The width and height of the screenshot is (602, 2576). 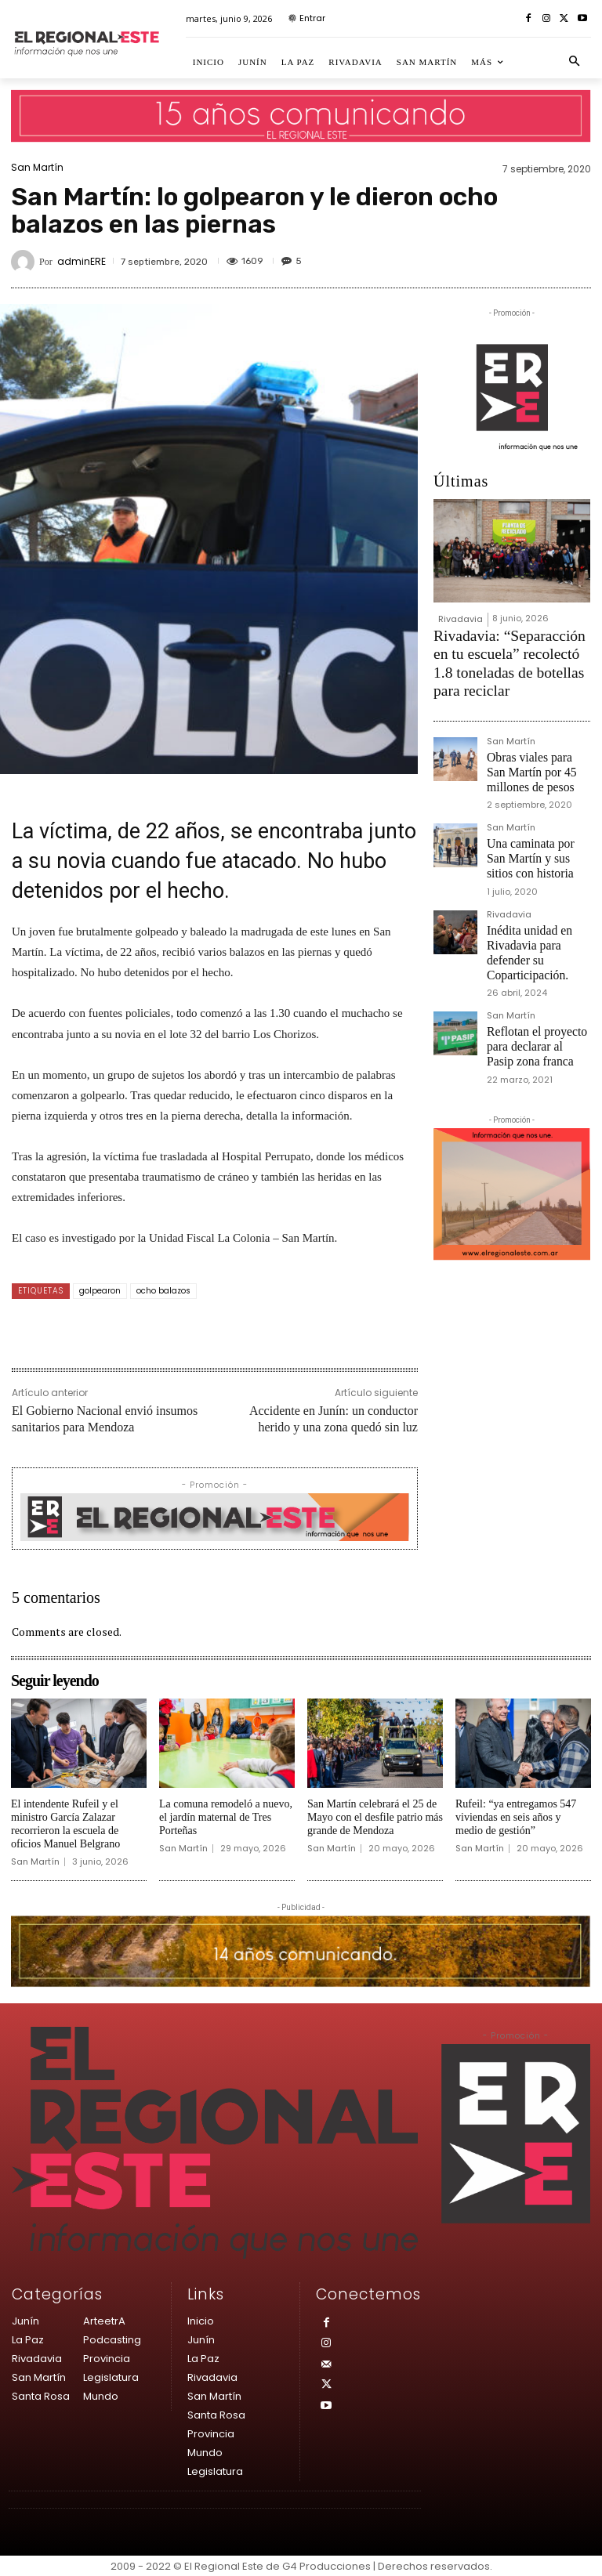 What do you see at coordinates (163, 1291) in the screenshot?
I see `ocho balazos` at bounding box center [163, 1291].